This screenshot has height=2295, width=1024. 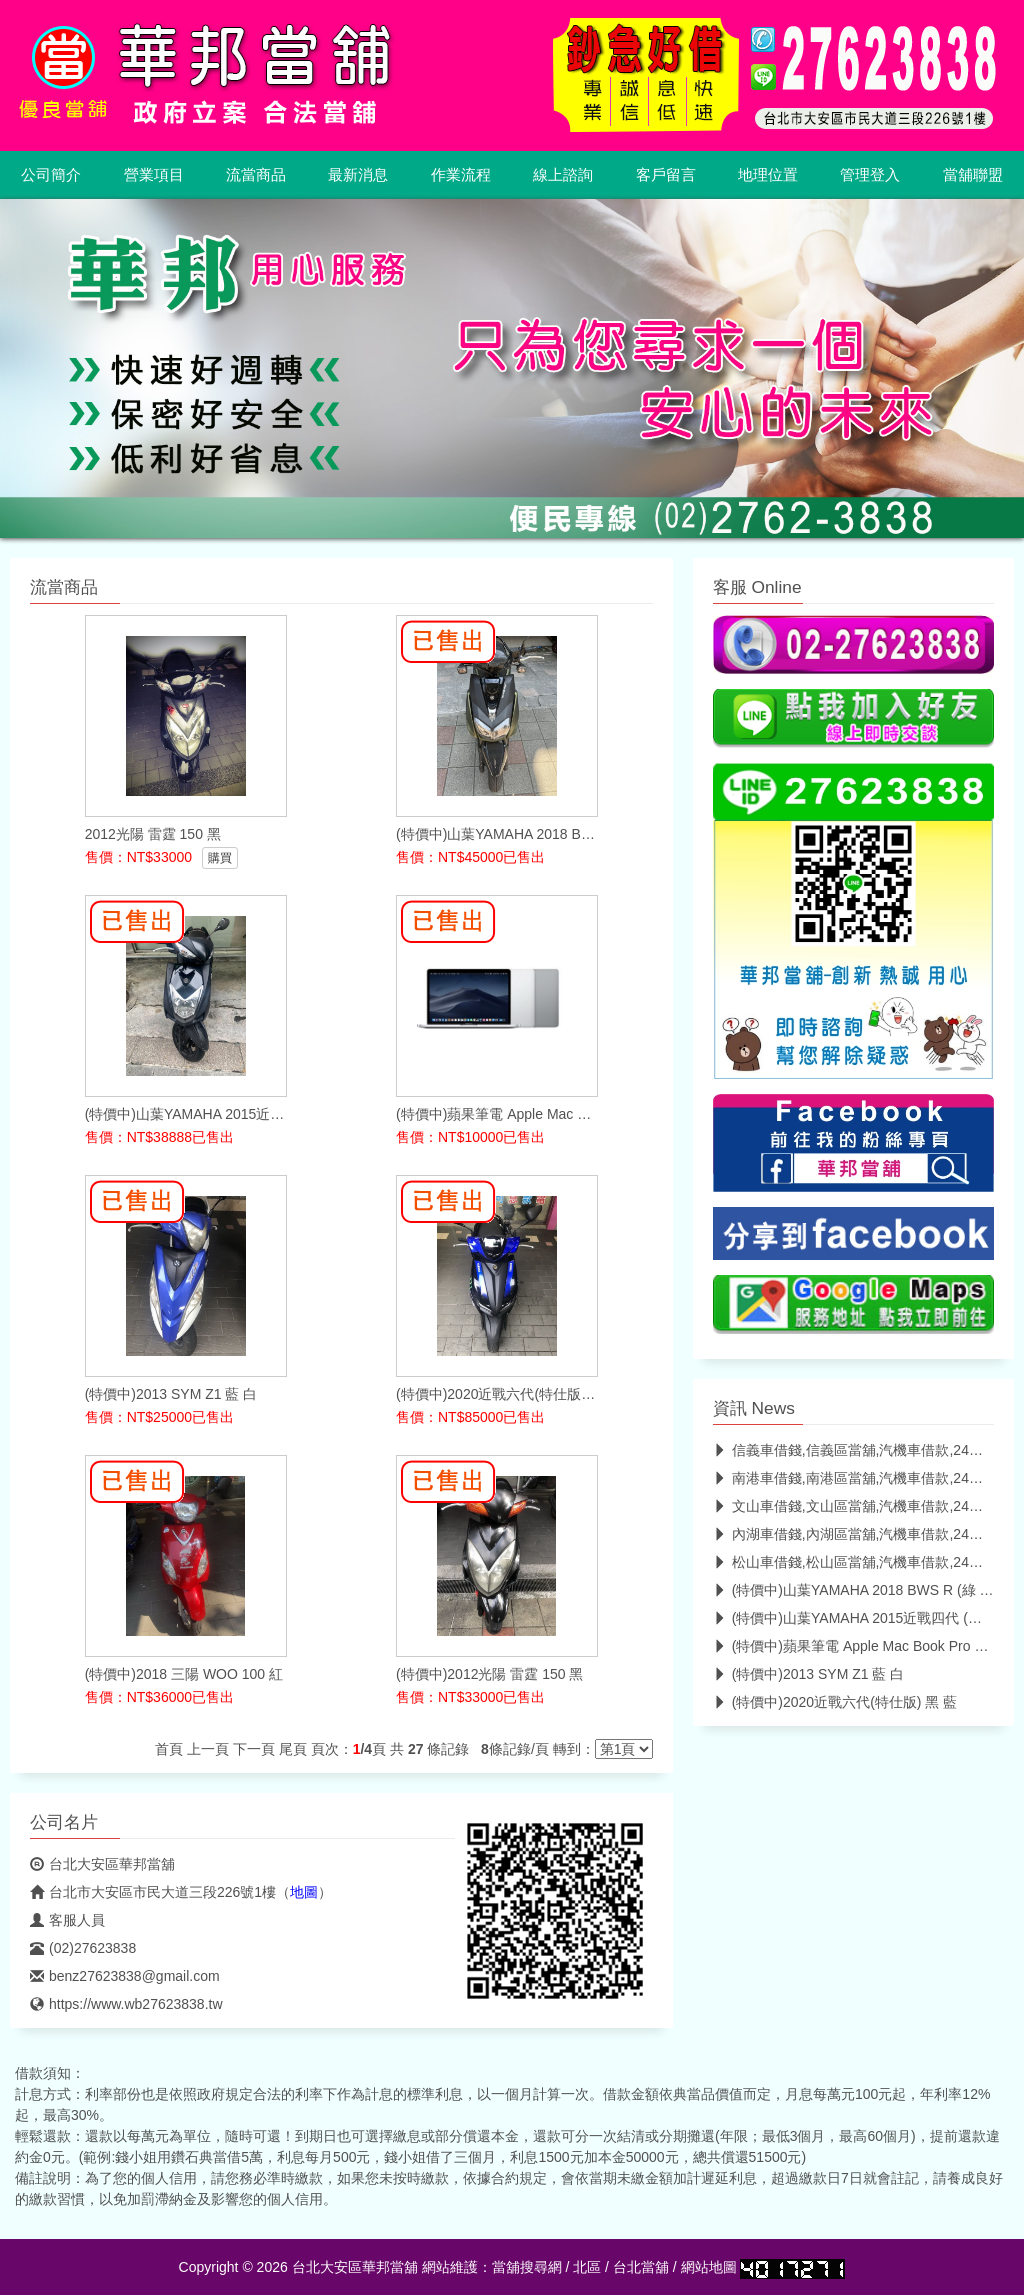 What do you see at coordinates (563, 175) in the screenshot?
I see `線上諮詢` at bounding box center [563, 175].